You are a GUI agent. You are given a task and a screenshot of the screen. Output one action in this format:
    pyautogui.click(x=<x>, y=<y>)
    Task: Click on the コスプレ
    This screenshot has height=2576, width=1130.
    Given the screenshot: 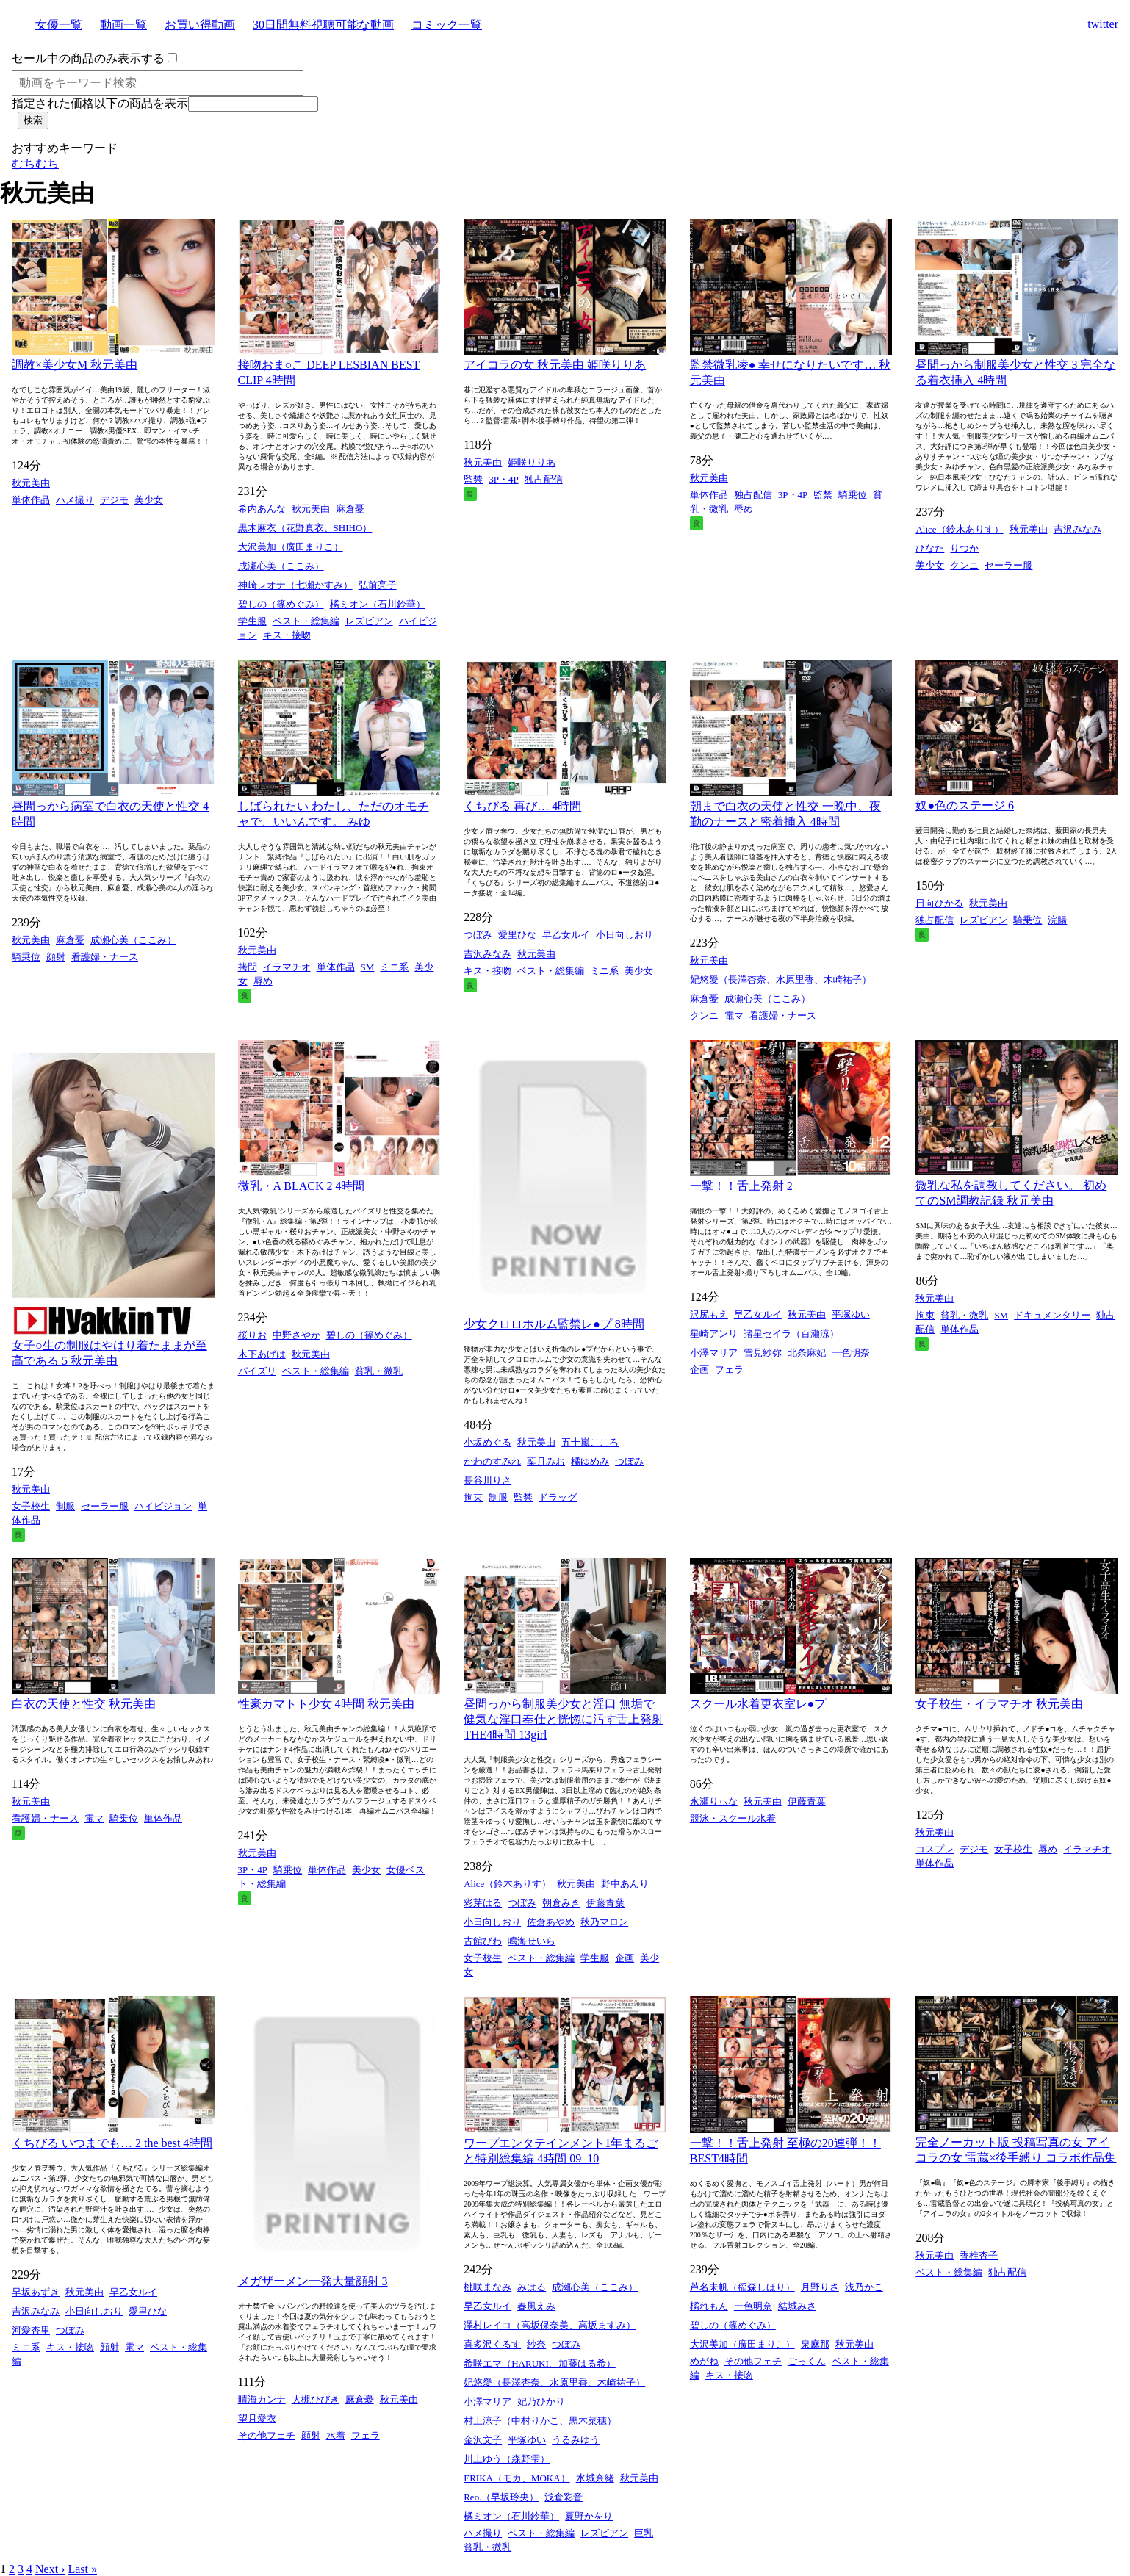 What is the action you would take?
    pyautogui.click(x=934, y=1849)
    